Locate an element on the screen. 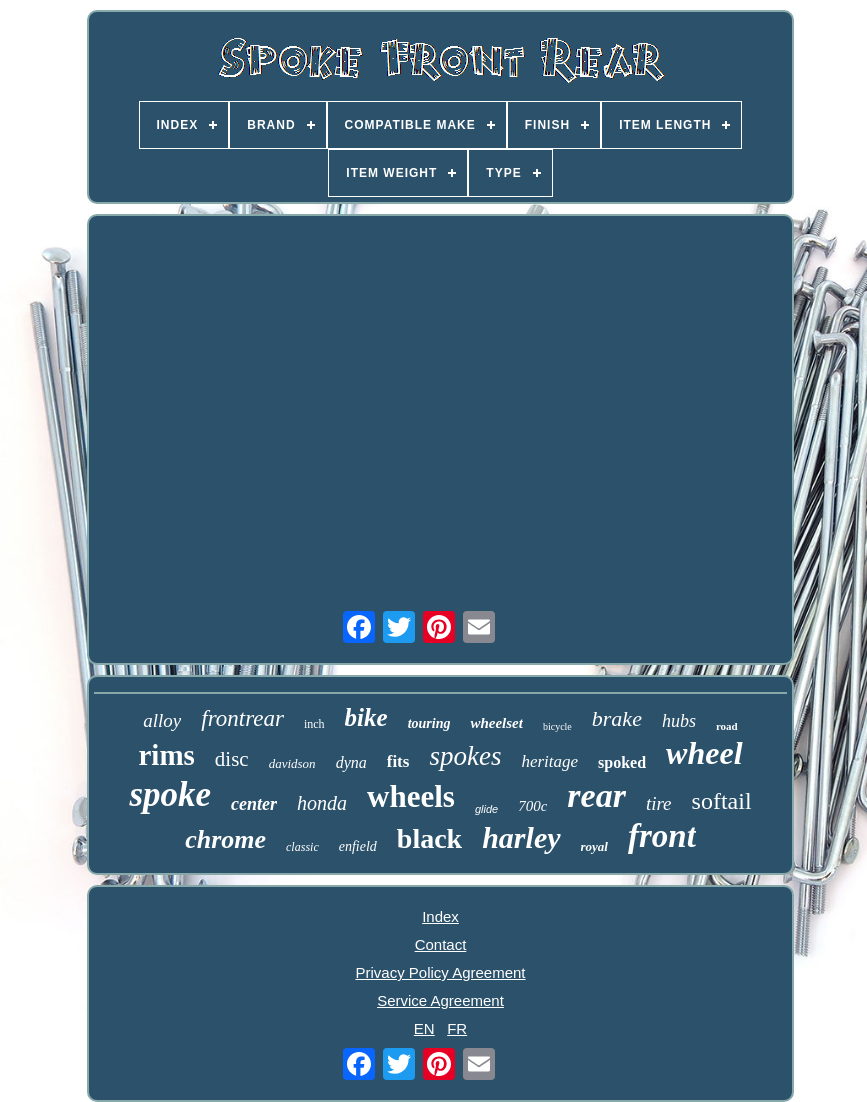 This screenshot has width=867, height=1102. fits is located at coordinates (398, 761).